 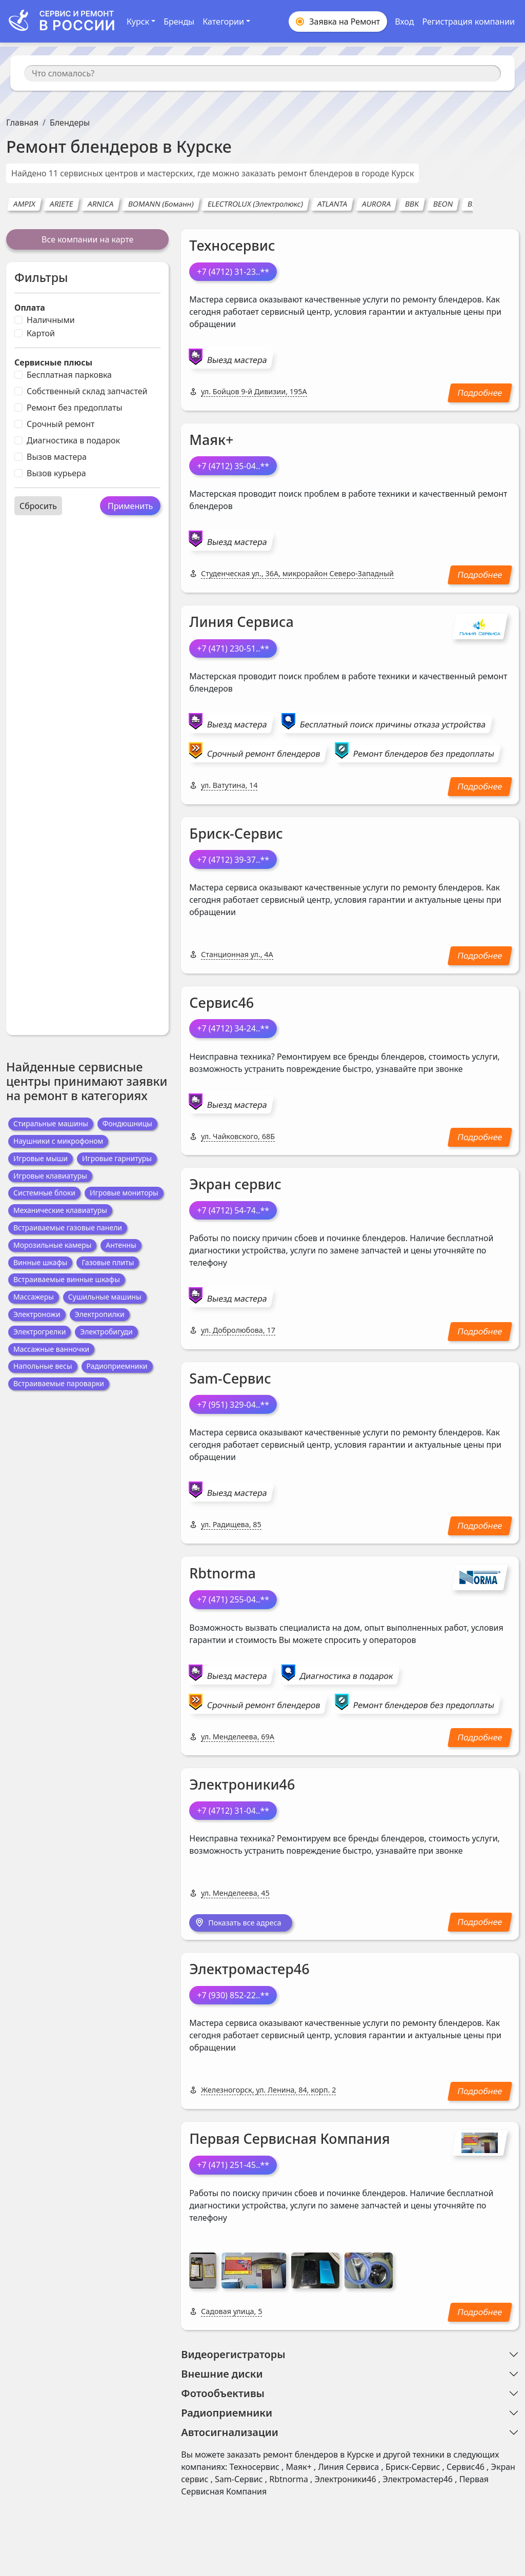 I want to click on Применить, so click(x=130, y=506).